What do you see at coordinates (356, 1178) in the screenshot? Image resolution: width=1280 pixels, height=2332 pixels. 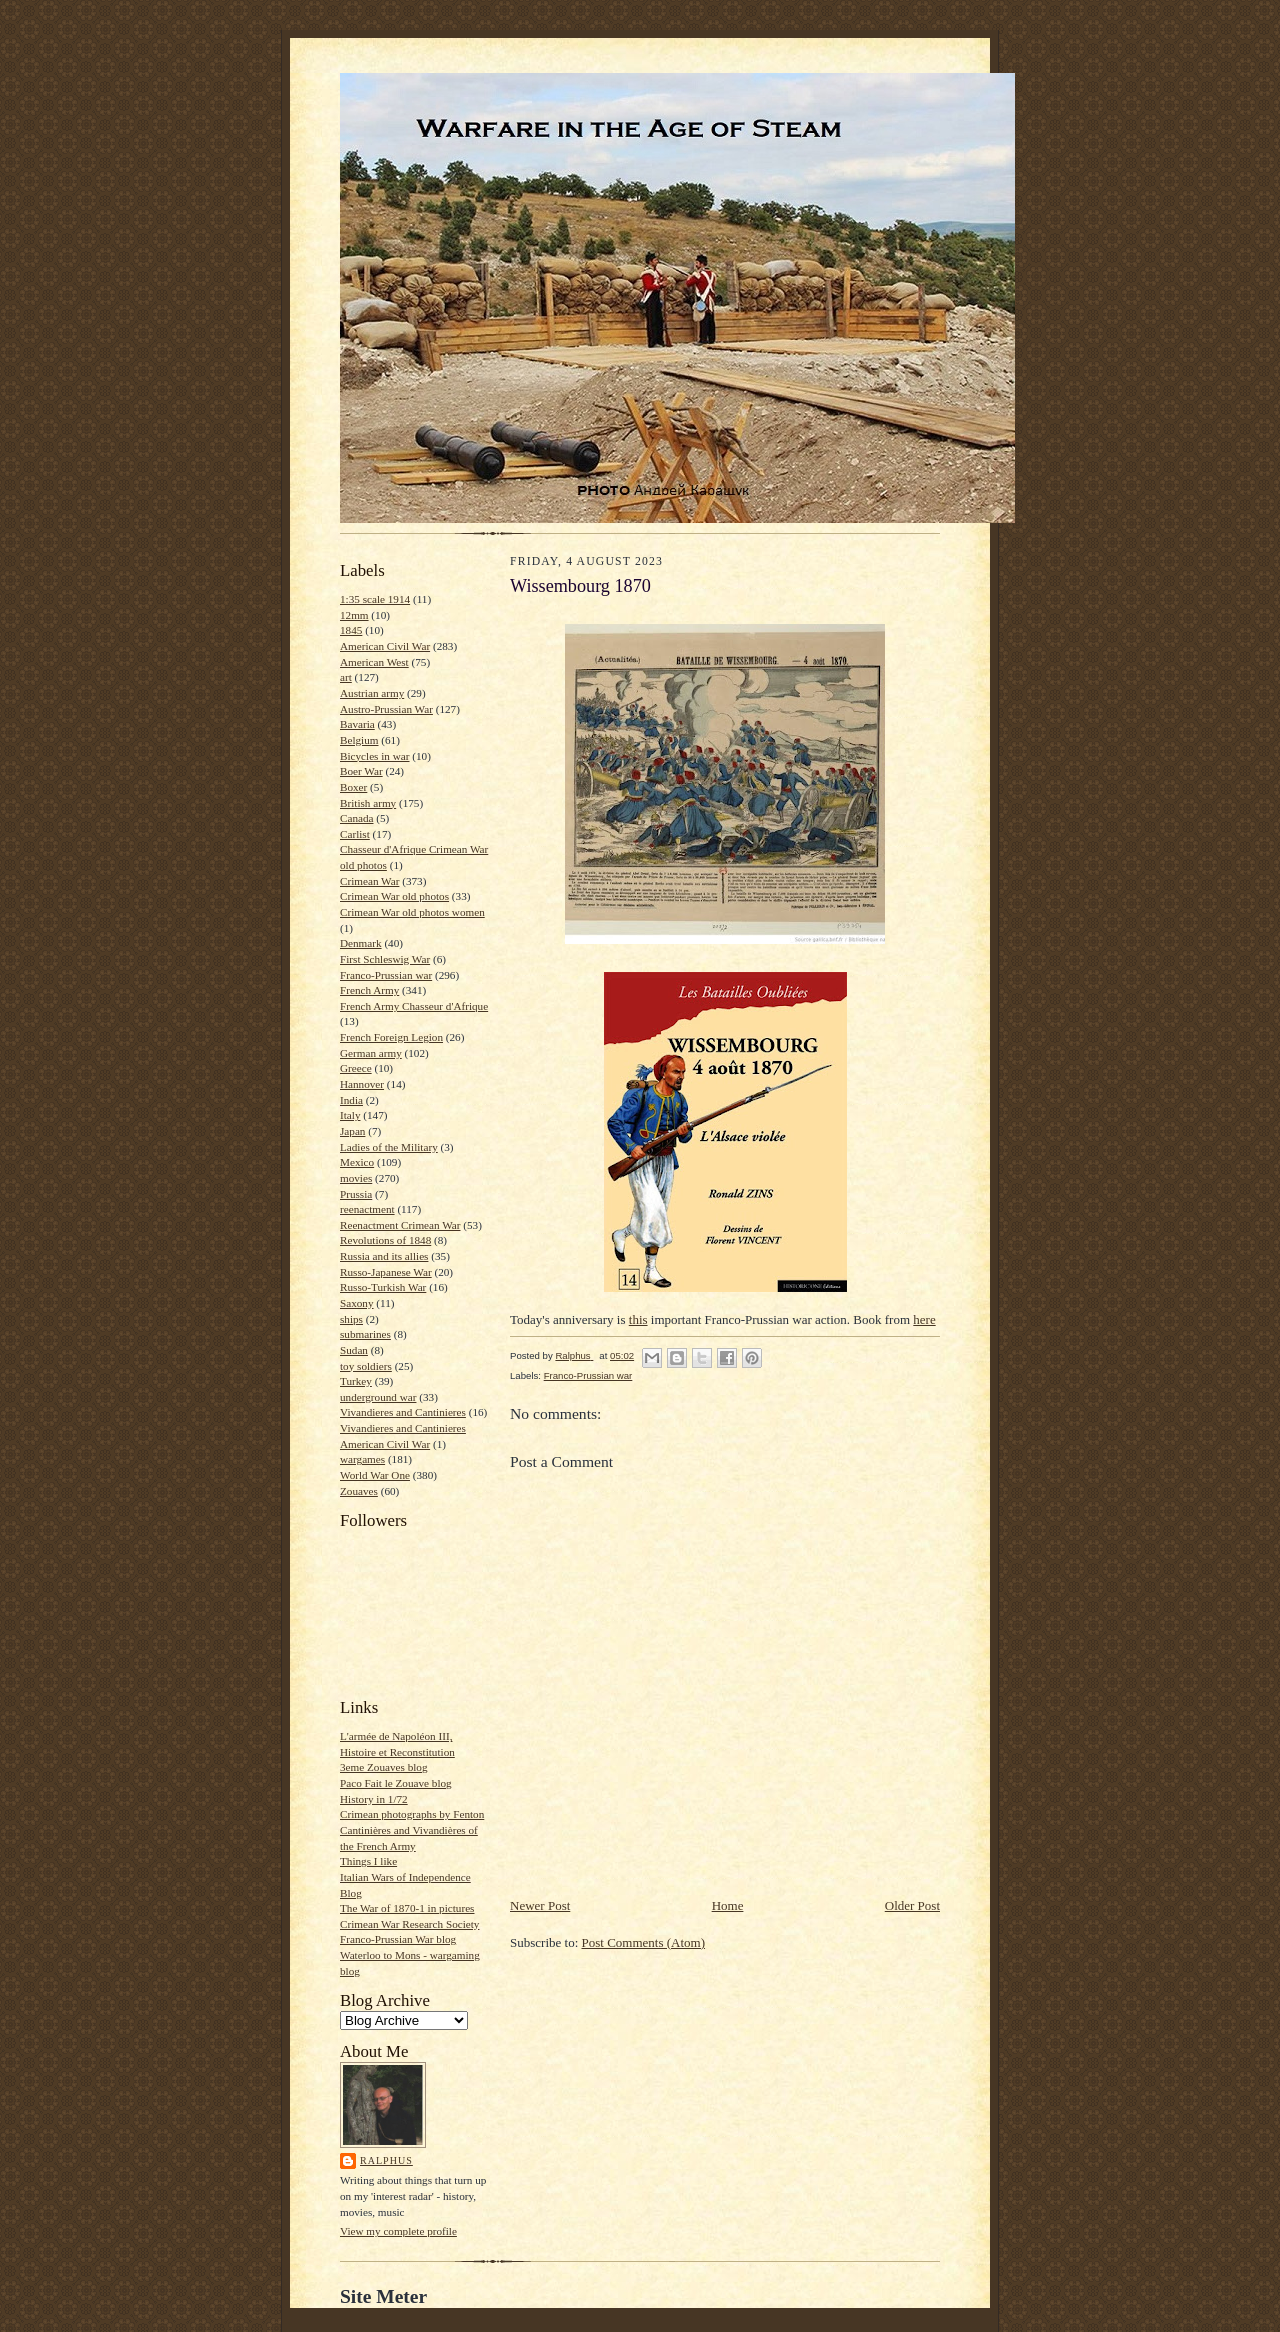 I see `movies` at bounding box center [356, 1178].